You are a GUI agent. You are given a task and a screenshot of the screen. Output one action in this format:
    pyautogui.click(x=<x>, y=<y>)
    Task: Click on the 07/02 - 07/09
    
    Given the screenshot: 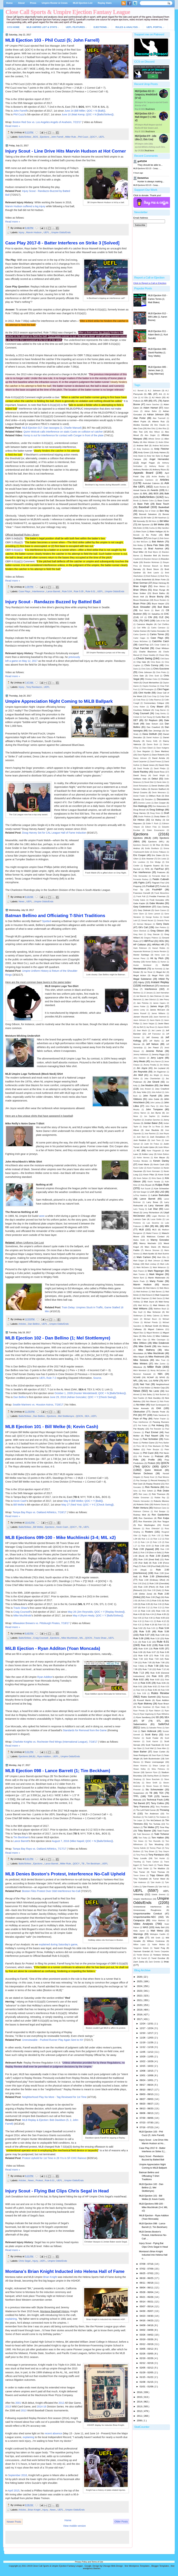 What is the action you would take?
    pyautogui.click(x=147, y=2268)
    